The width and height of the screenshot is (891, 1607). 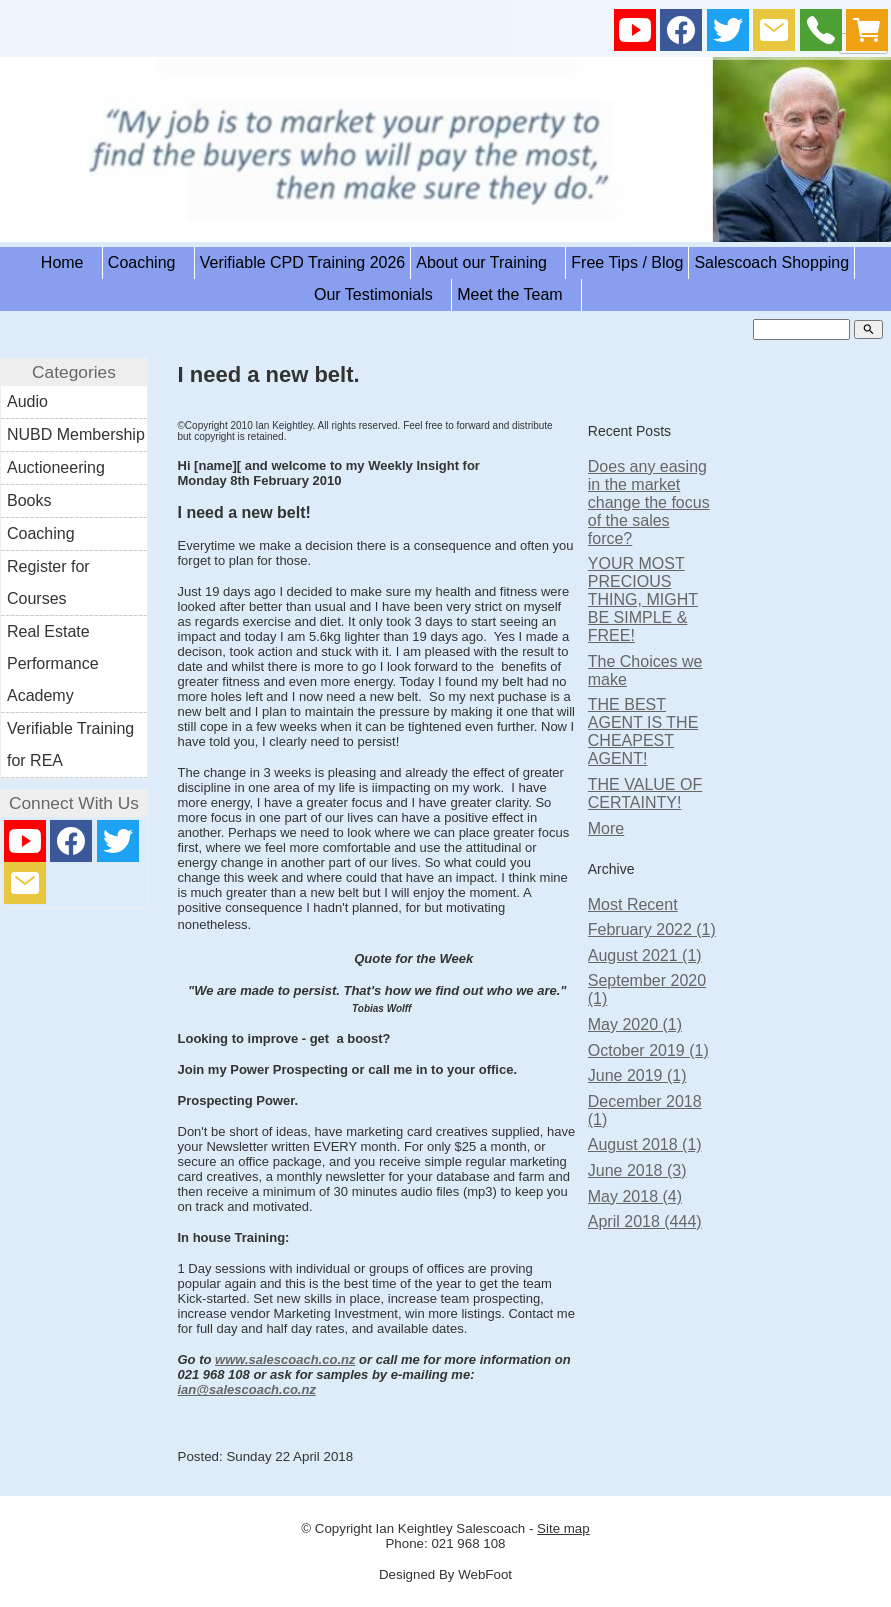 What do you see at coordinates (635, 1196) in the screenshot?
I see `May 2018 (4)` at bounding box center [635, 1196].